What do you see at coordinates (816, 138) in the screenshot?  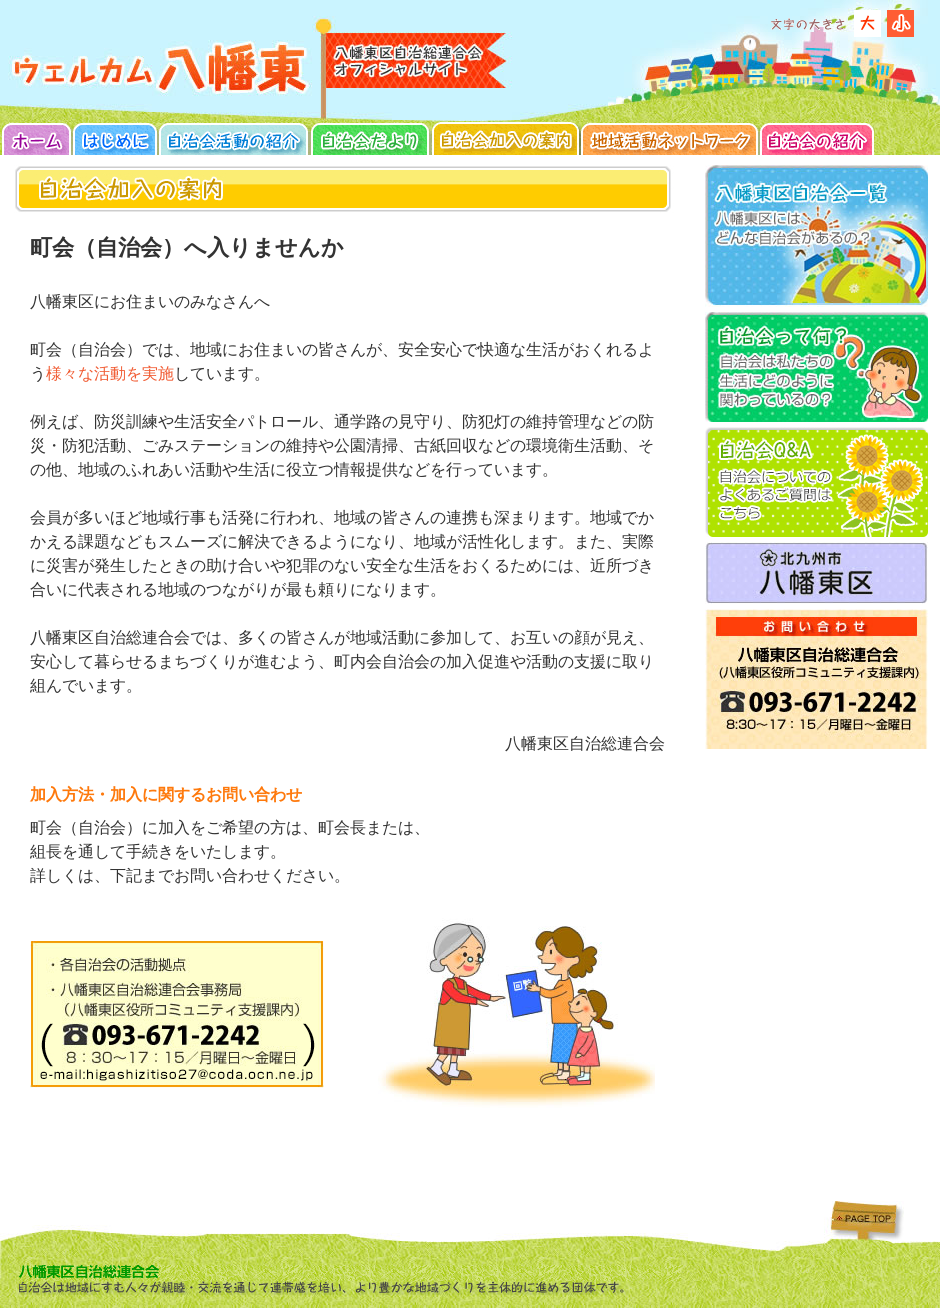 I see `自治会の紹介` at bounding box center [816, 138].